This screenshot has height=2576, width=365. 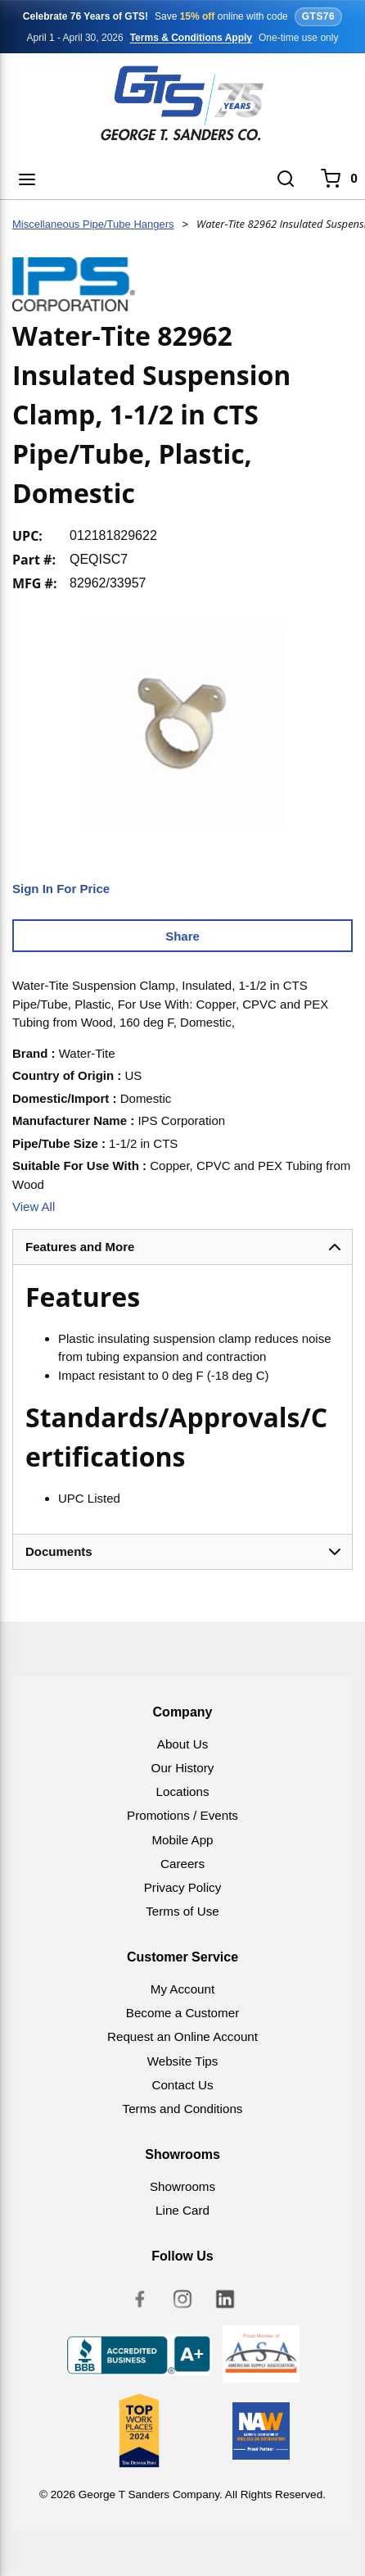 What do you see at coordinates (182, 2013) in the screenshot?
I see `Become a Customer` at bounding box center [182, 2013].